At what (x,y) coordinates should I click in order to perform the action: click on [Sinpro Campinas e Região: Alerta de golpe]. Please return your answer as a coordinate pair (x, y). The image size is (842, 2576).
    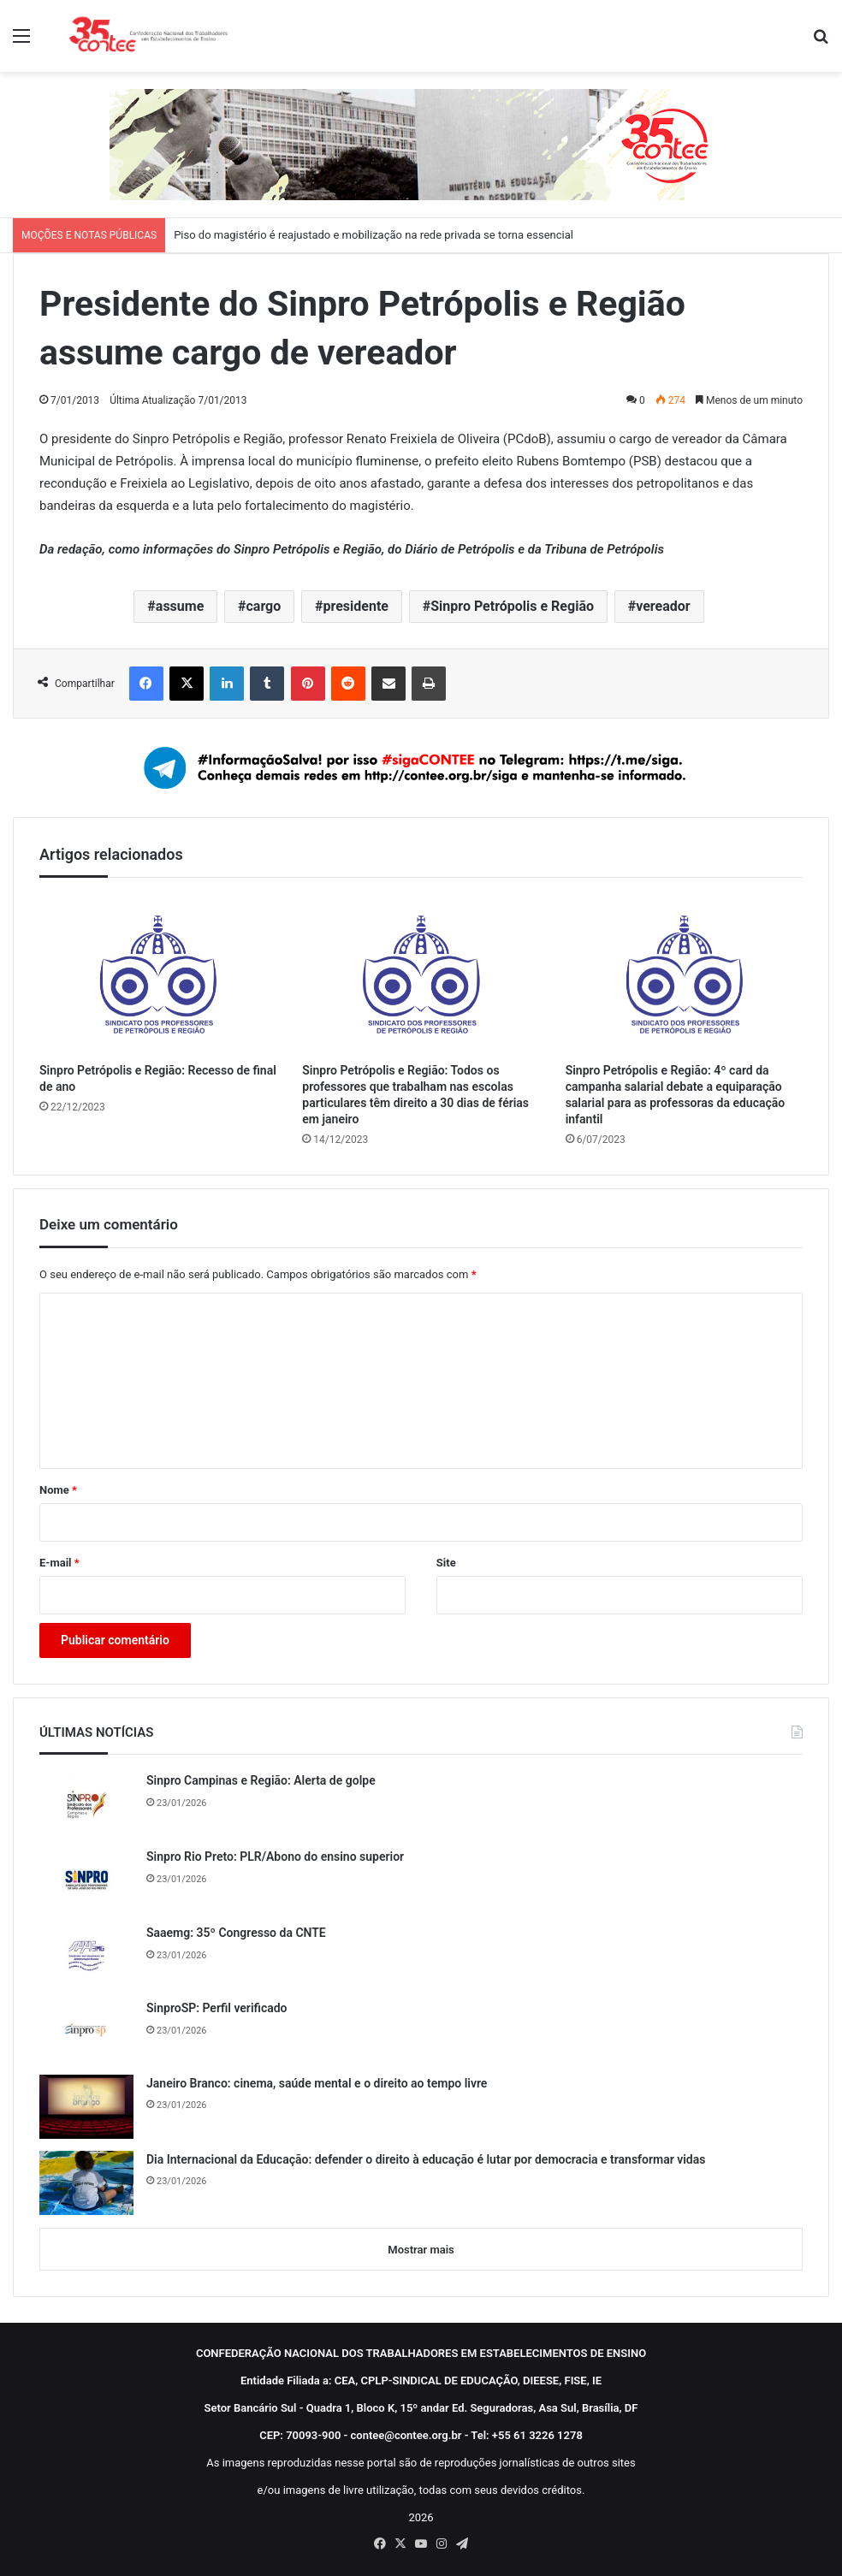
    Looking at the image, I should click on (86, 1804).